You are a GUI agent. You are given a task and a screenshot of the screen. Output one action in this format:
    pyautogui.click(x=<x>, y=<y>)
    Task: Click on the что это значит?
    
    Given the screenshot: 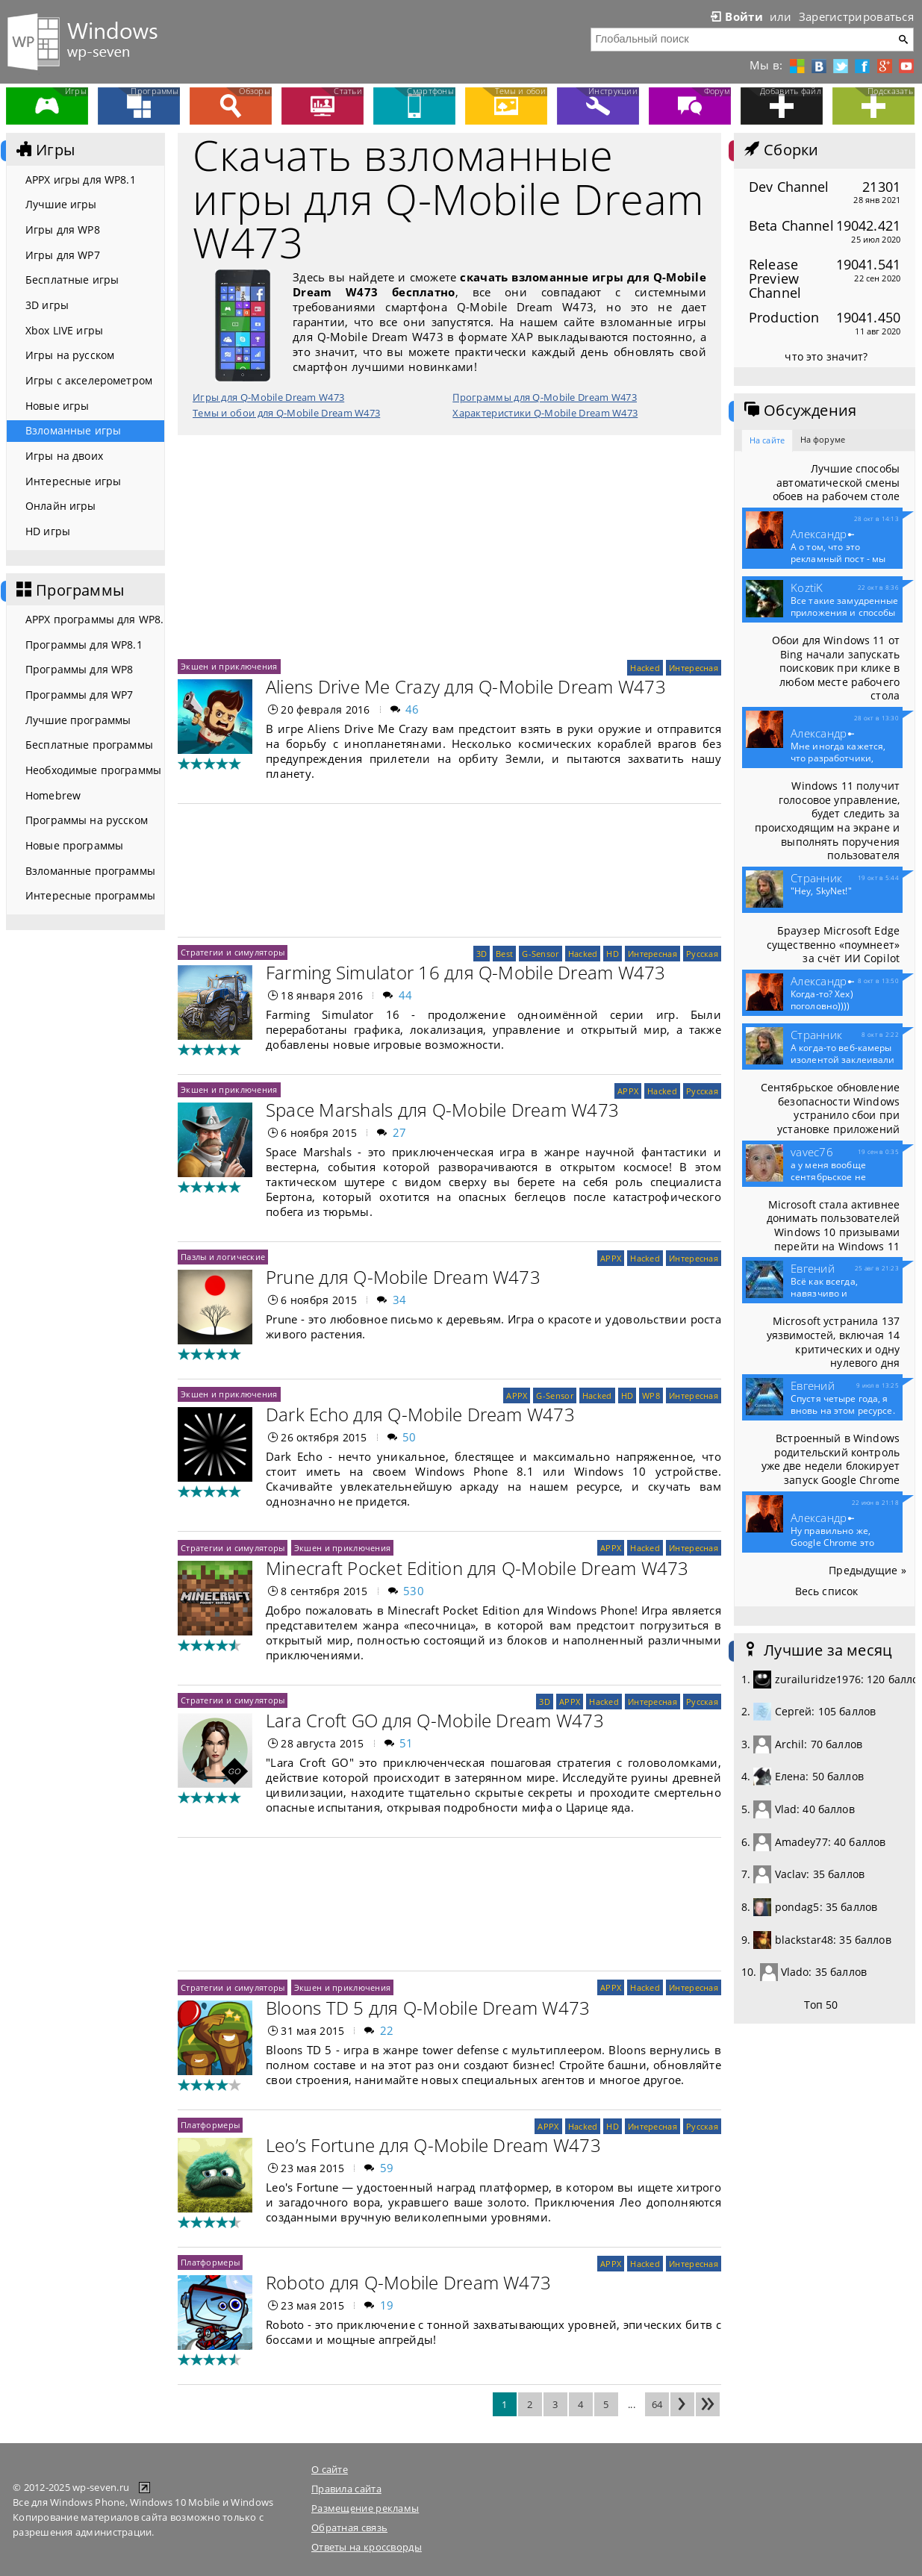 What is the action you would take?
    pyautogui.click(x=826, y=356)
    